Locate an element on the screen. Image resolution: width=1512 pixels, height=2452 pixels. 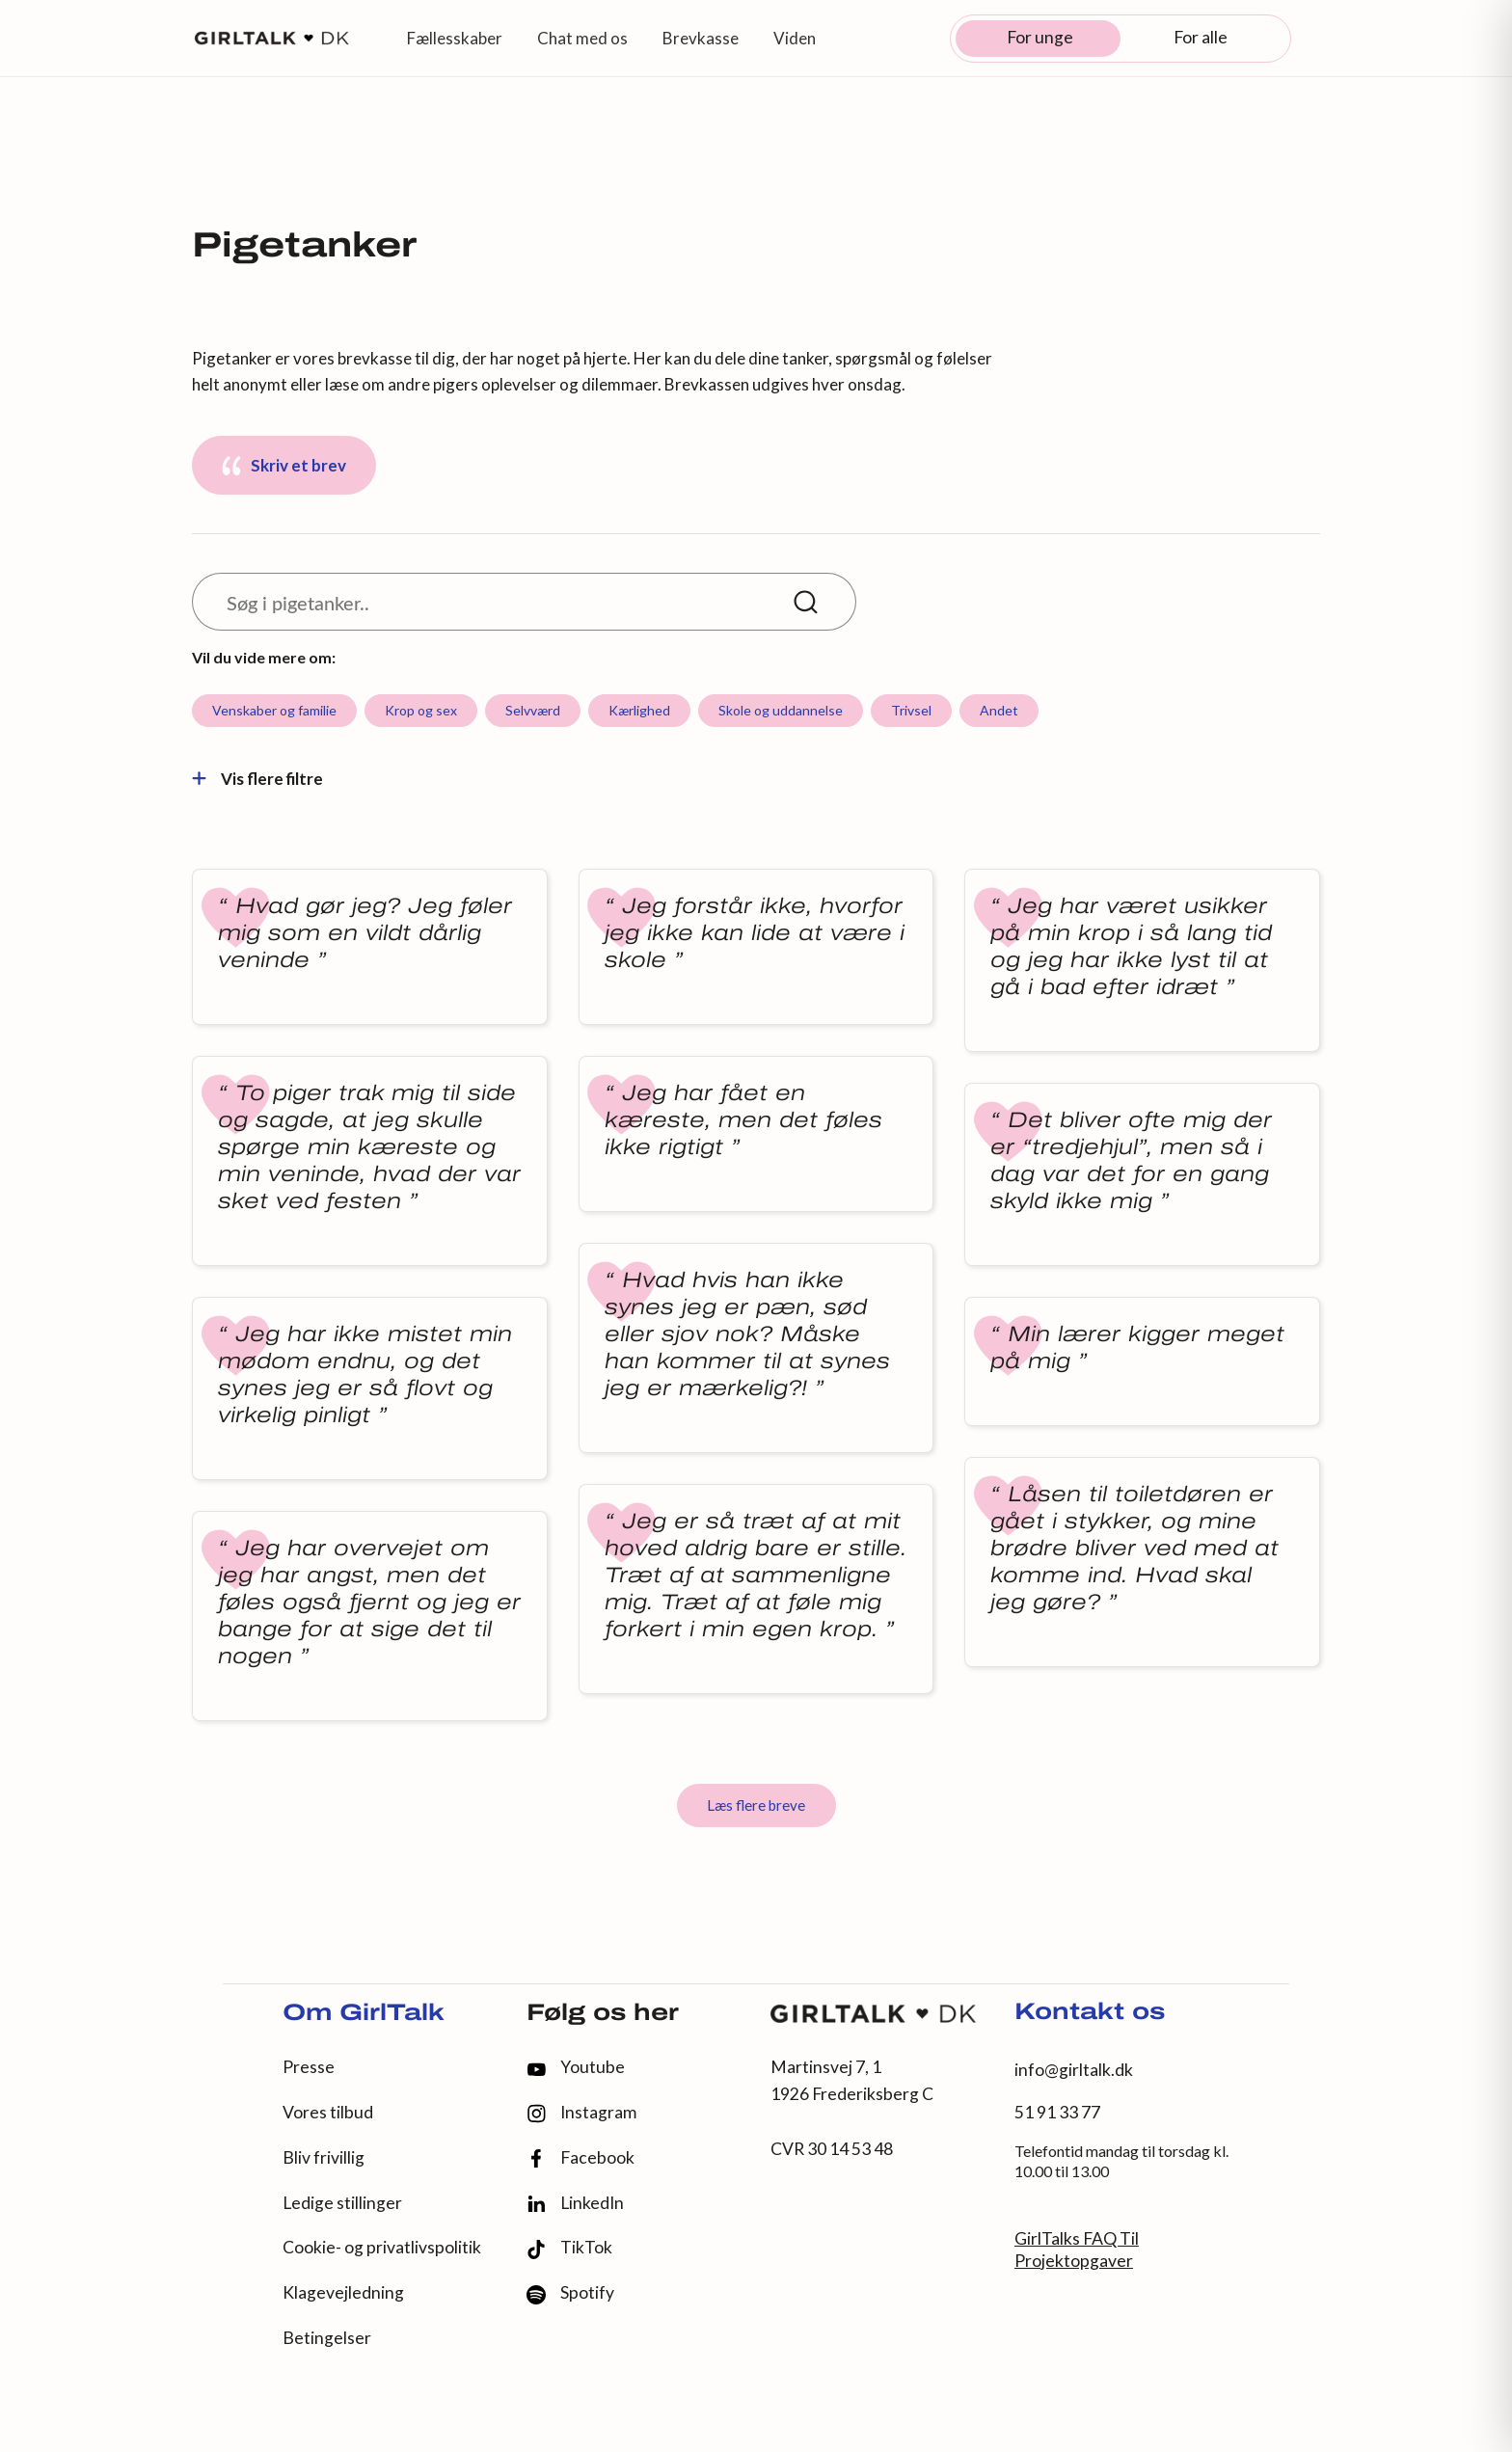
Vores tilbud is located at coordinates (328, 2112).